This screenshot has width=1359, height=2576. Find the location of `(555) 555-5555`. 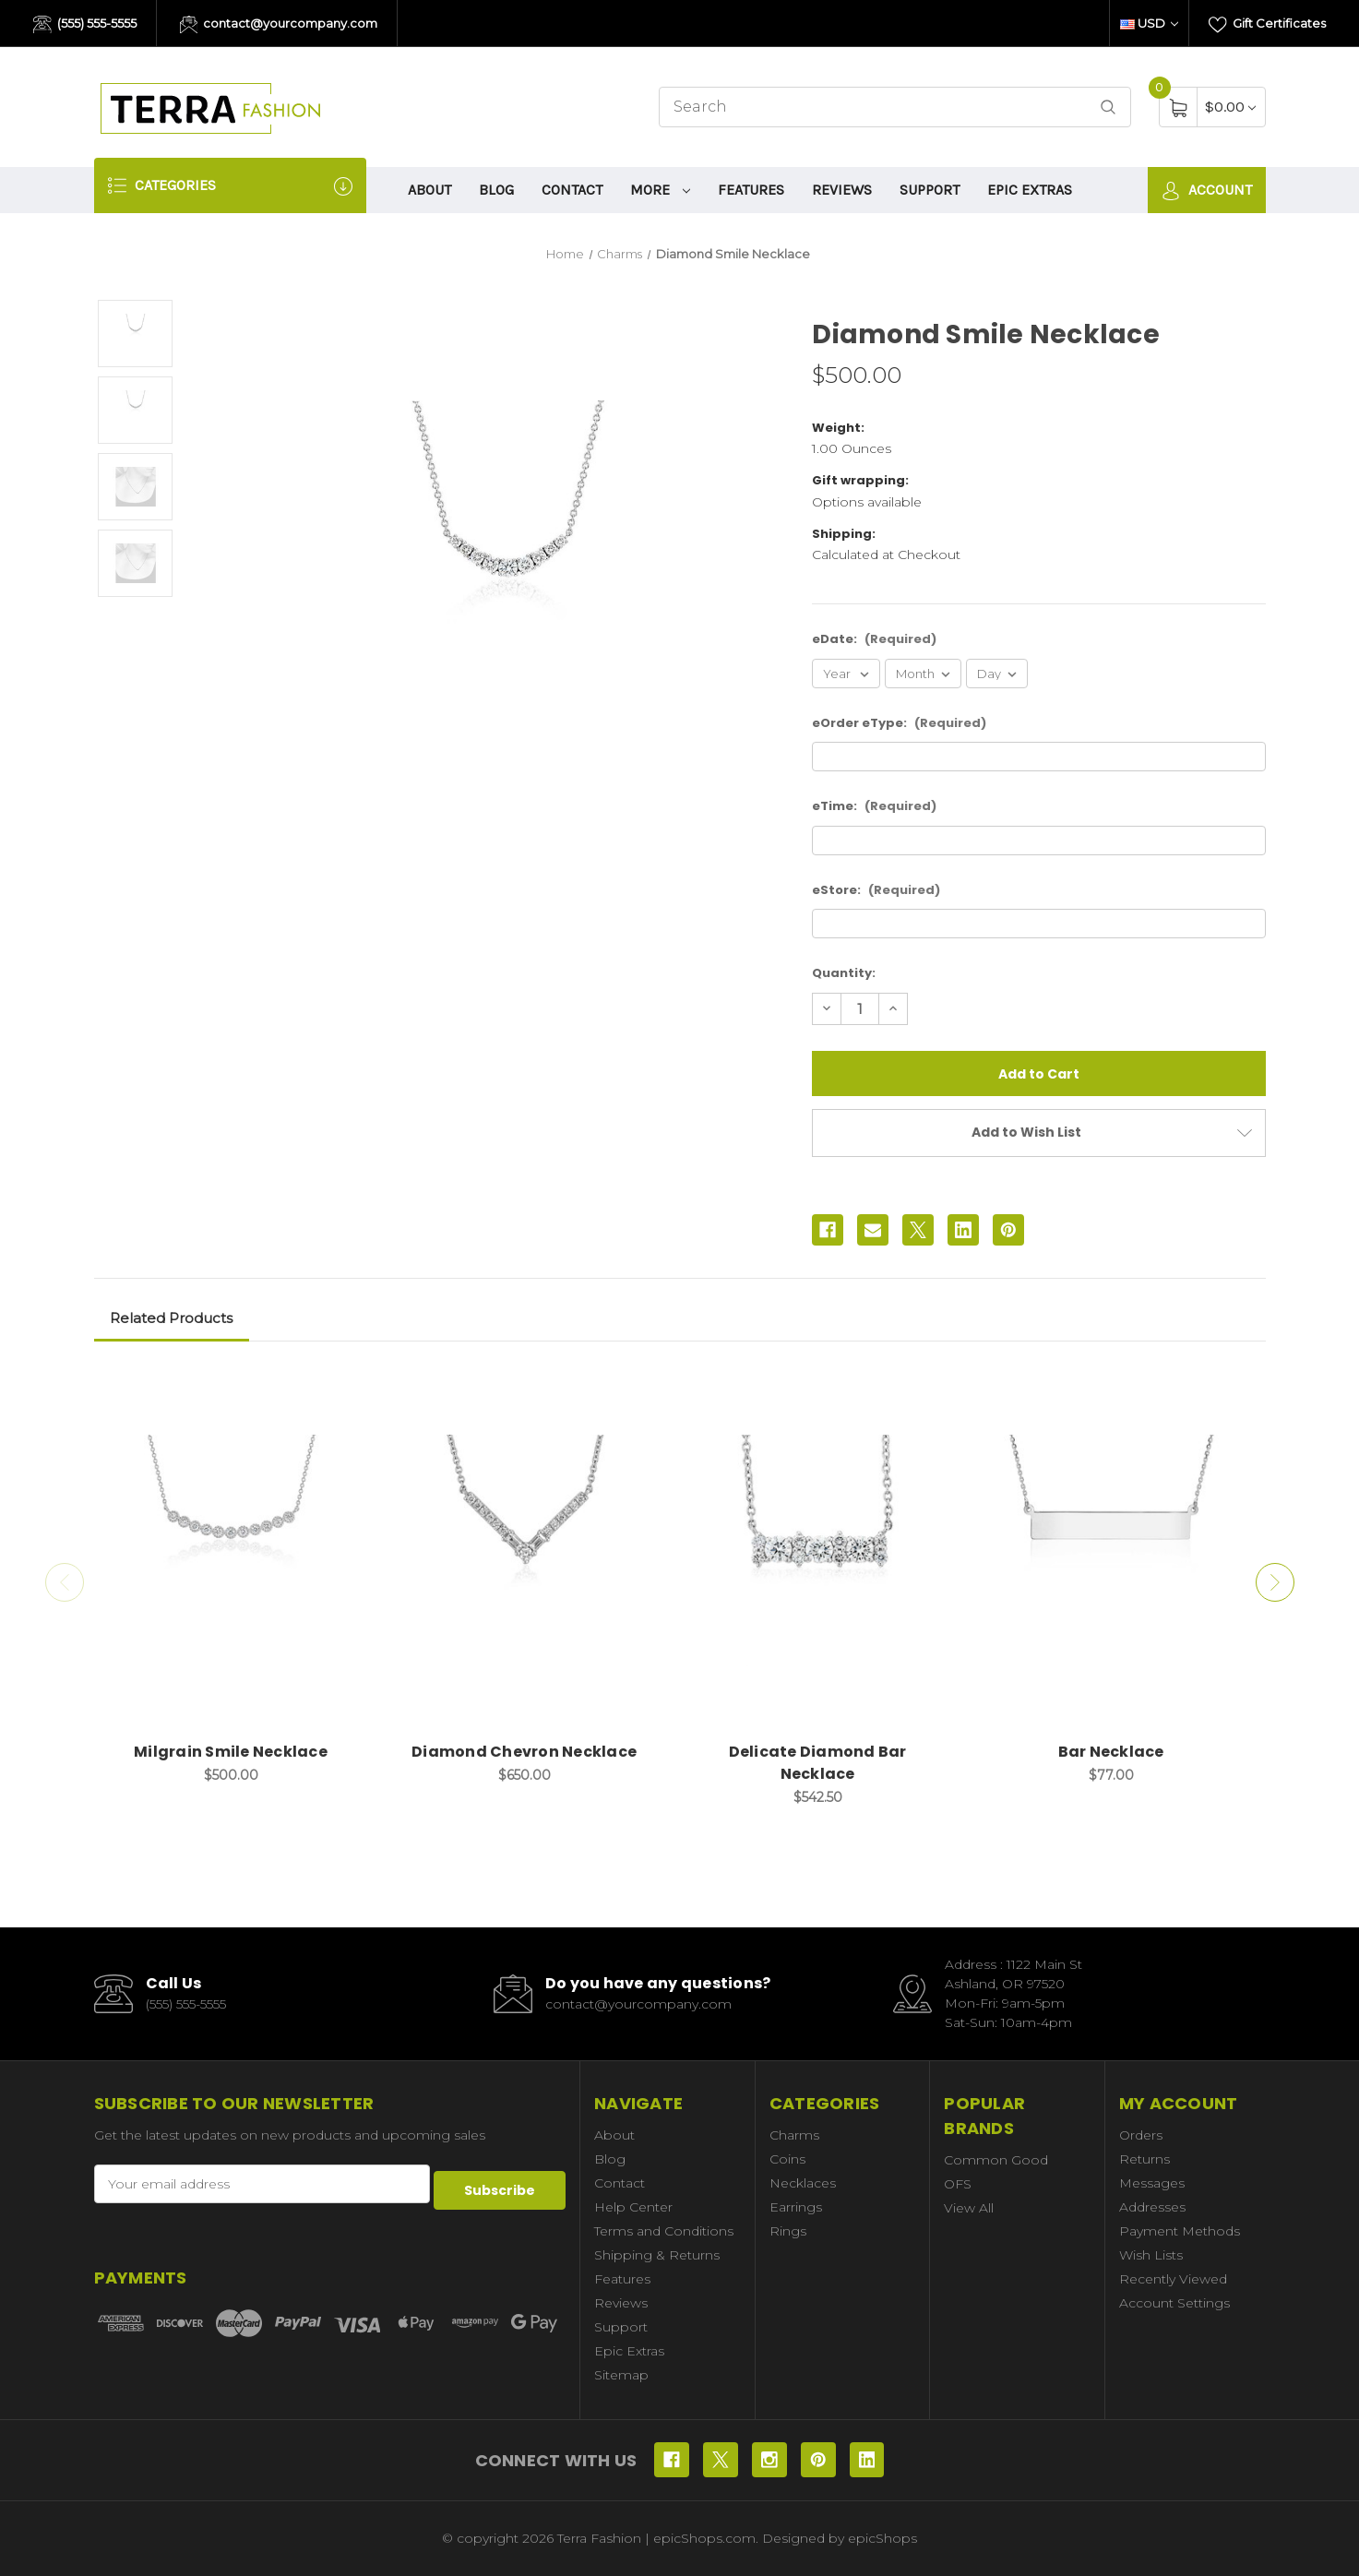

(555) 555-5555 is located at coordinates (85, 25).